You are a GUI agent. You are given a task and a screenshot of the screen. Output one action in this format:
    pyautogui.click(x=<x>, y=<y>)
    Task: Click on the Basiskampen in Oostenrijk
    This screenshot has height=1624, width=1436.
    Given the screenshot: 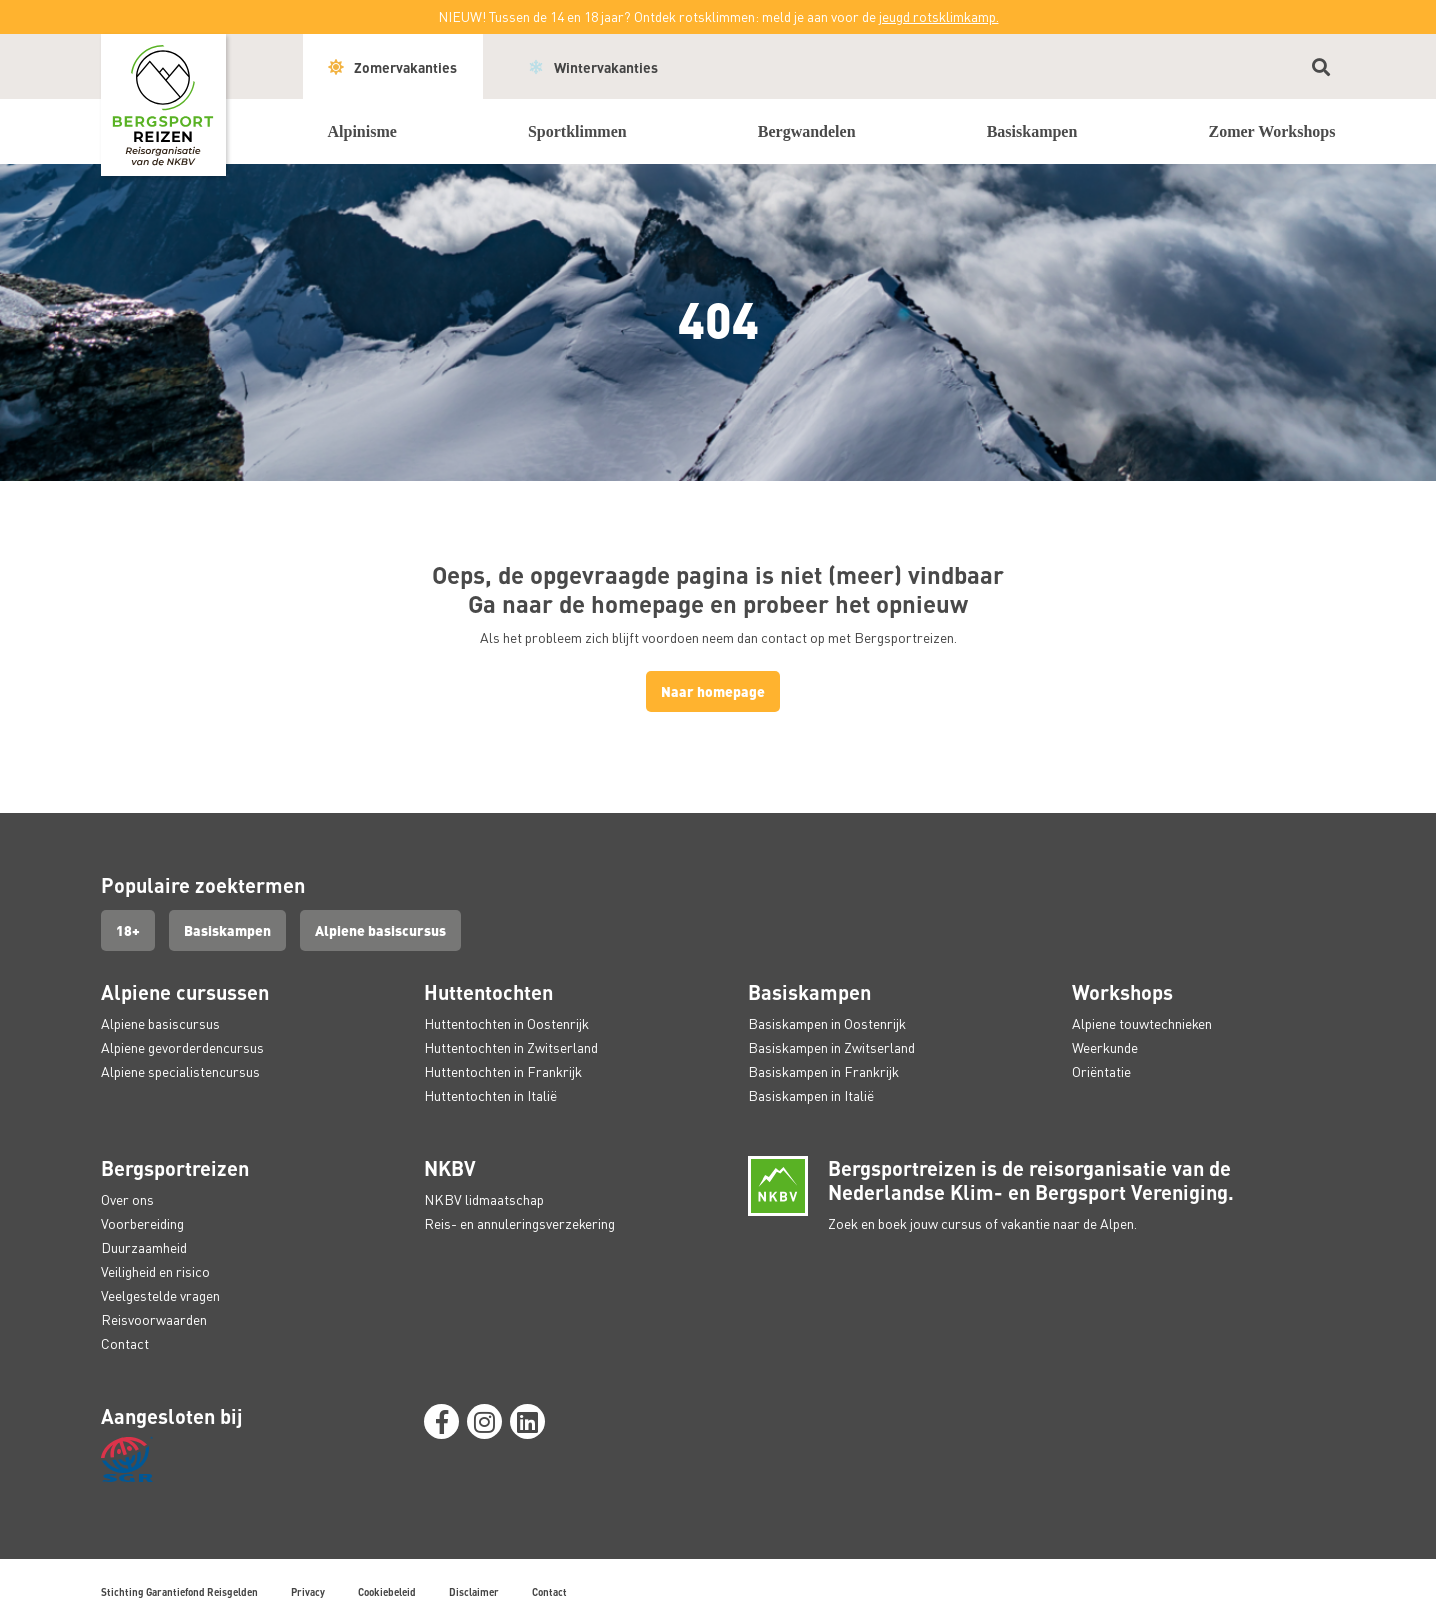 What is the action you would take?
    pyautogui.click(x=827, y=1023)
    